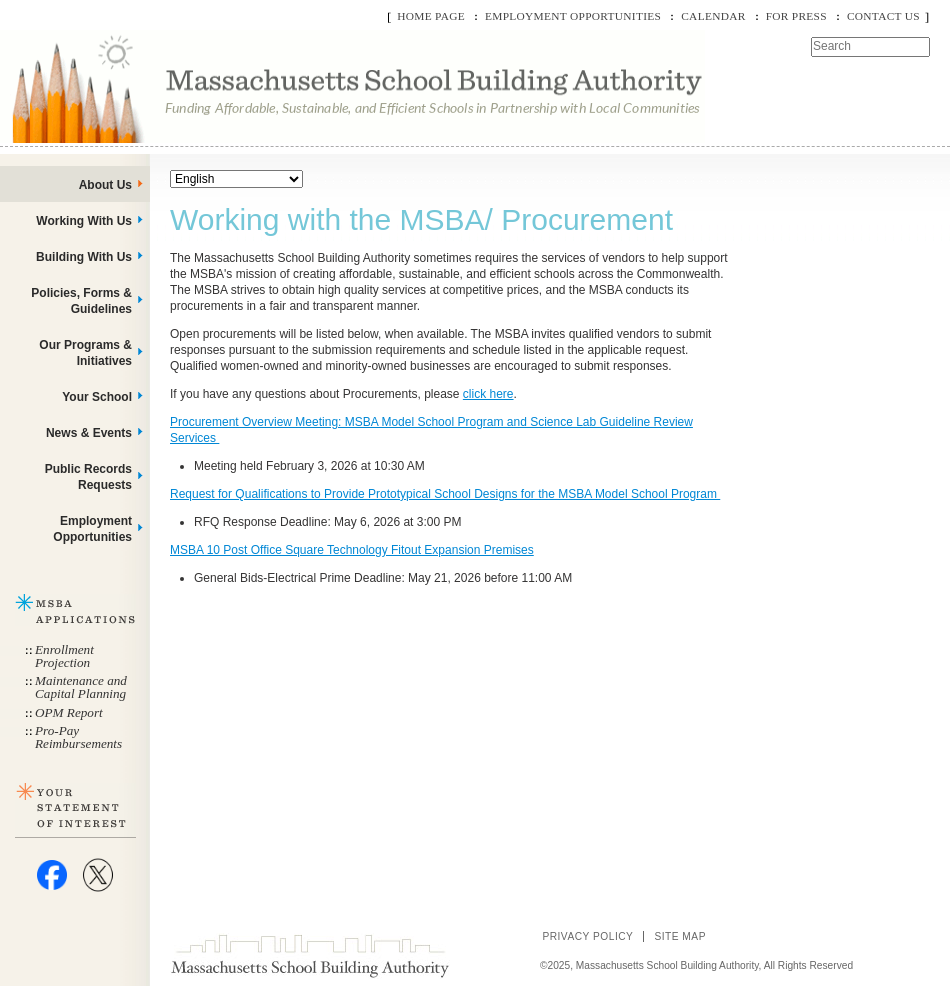  I want to click on Employment Opportunities, so click(573, 16).